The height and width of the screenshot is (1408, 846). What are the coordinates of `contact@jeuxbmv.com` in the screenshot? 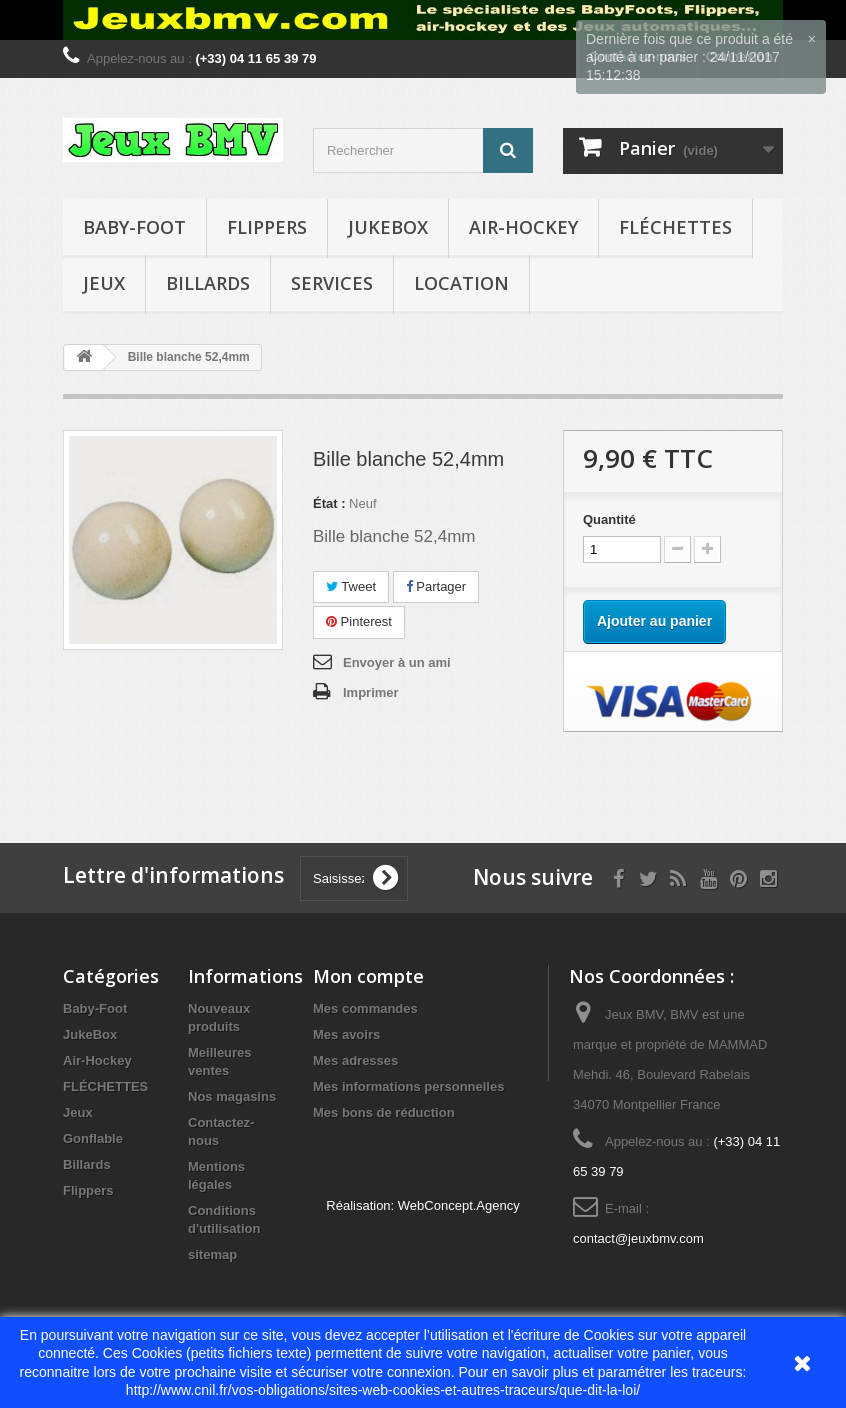 It's located at (638, 1238).